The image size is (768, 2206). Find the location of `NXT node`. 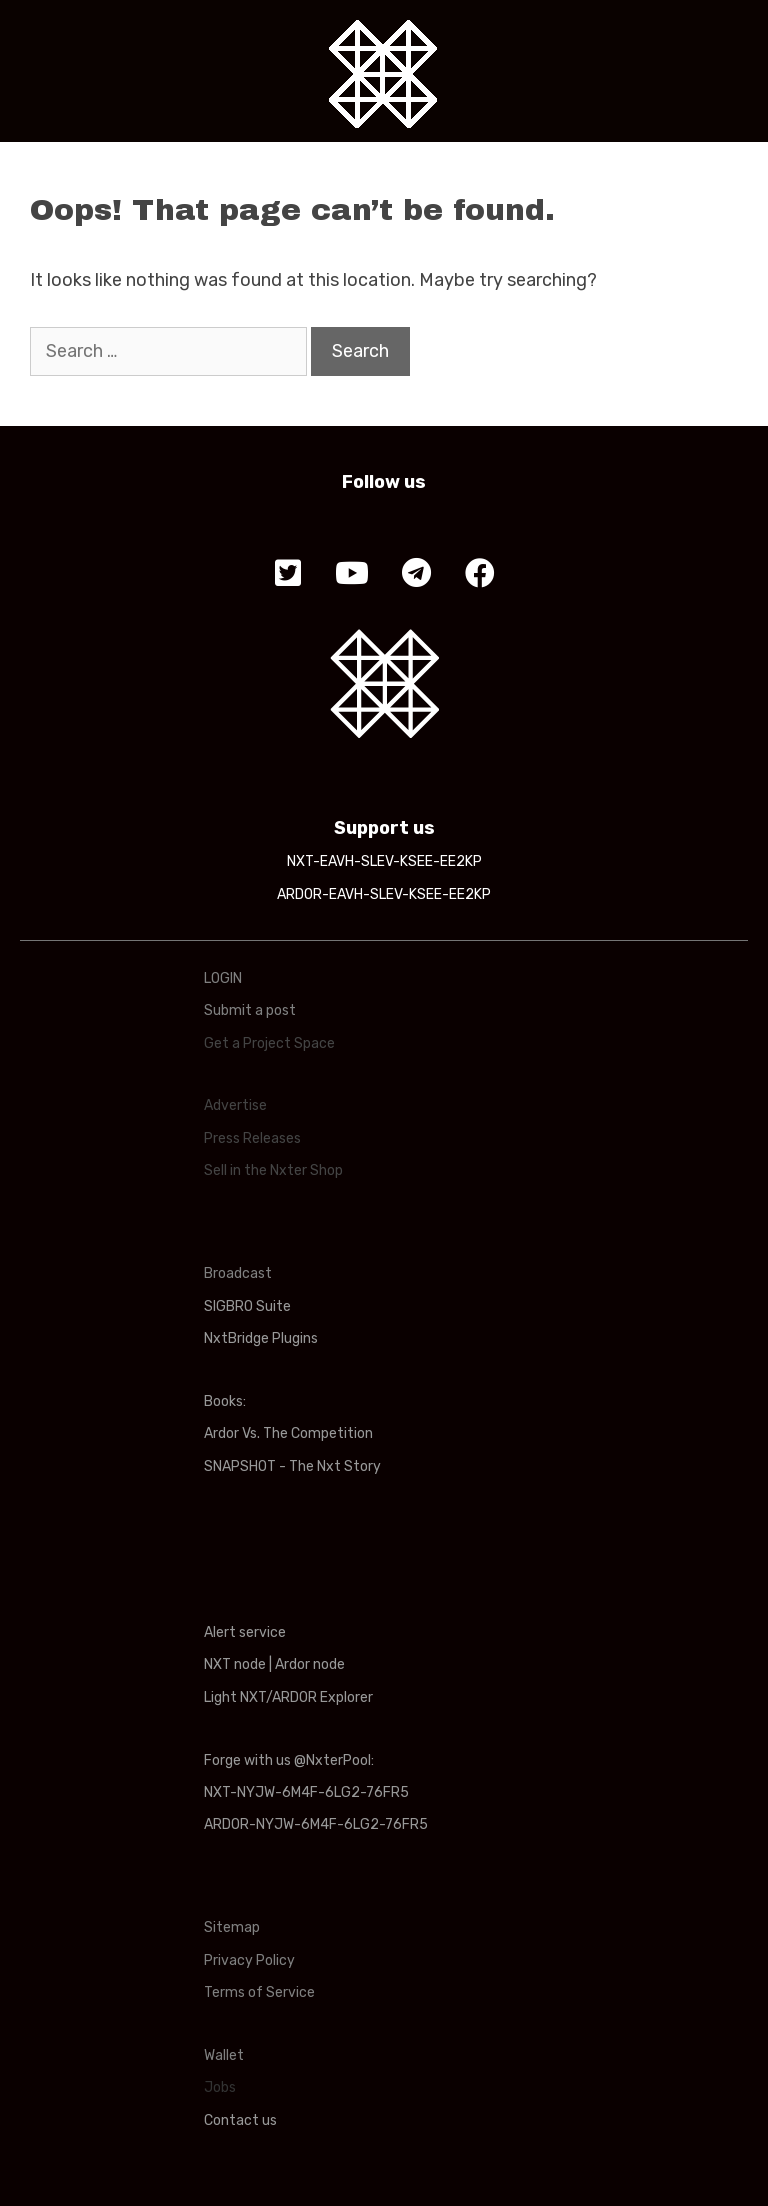

NXT node is located at coordinates (235, 1664).